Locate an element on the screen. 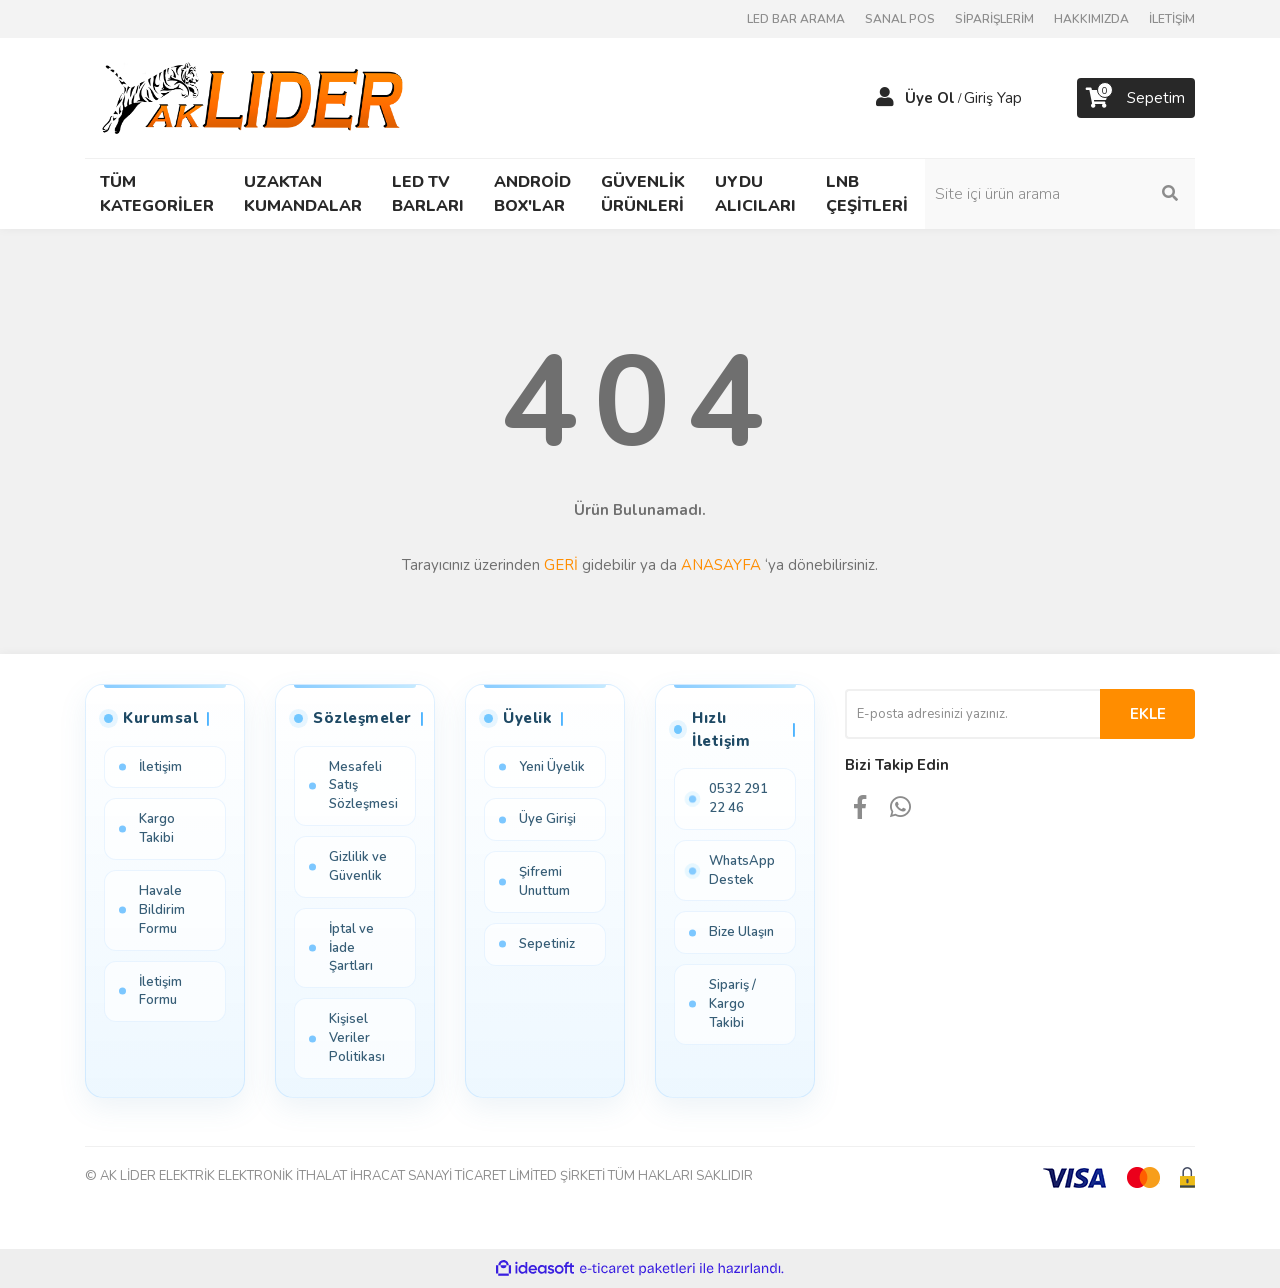 The image size is (1280, 1288). Mesafeli Satış Sözleşmesi is located at coordinates (363, 786).